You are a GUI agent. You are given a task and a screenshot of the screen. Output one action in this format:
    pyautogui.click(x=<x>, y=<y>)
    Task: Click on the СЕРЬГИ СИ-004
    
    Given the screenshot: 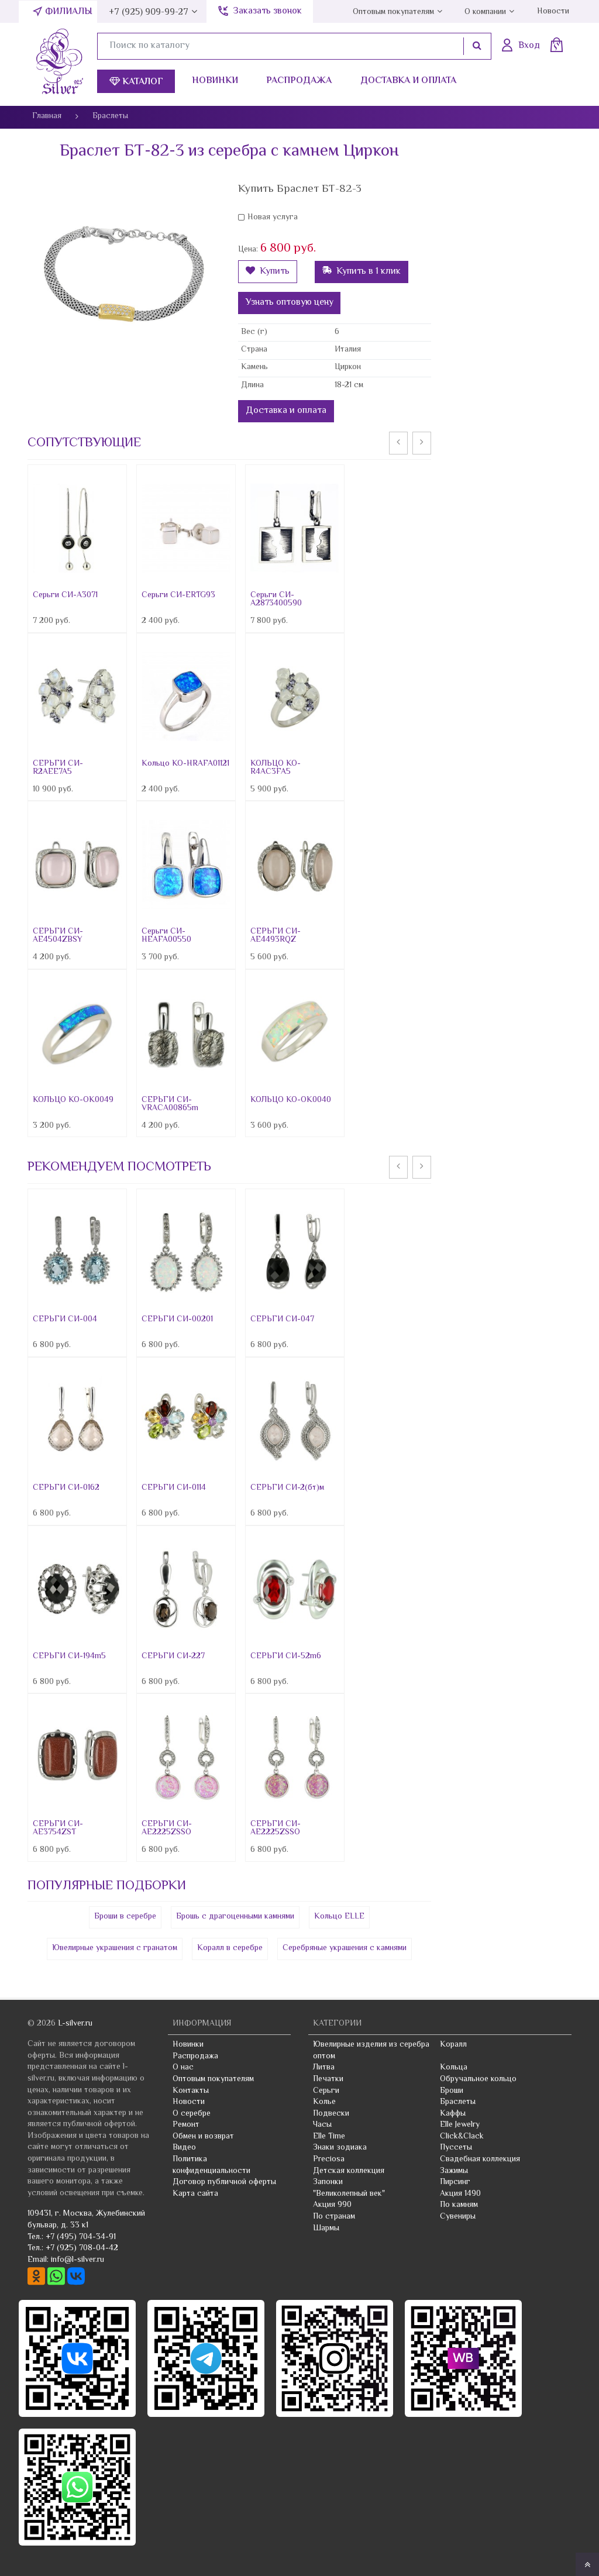 What is the action you would take?
    pyautogui.click(x=65, y=1319)
    